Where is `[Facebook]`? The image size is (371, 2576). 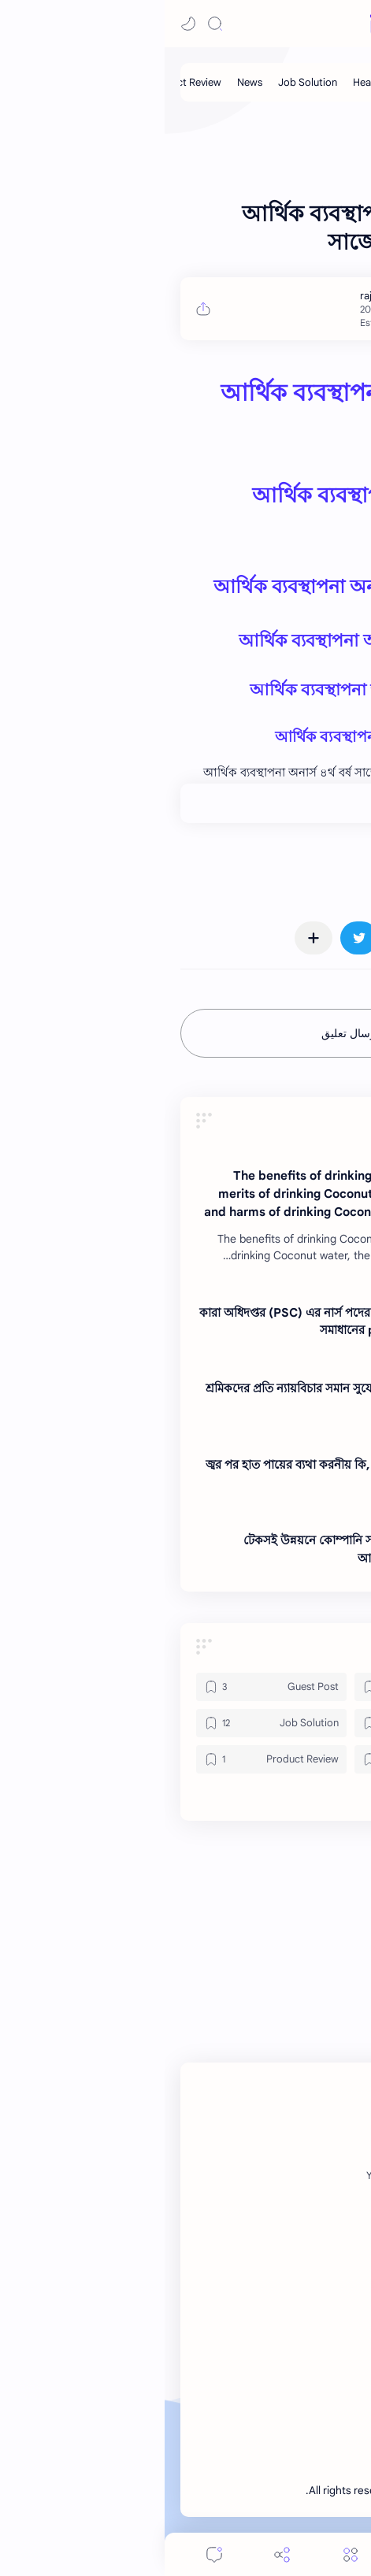 [Facebook] is located at coordinates (316, 2176).